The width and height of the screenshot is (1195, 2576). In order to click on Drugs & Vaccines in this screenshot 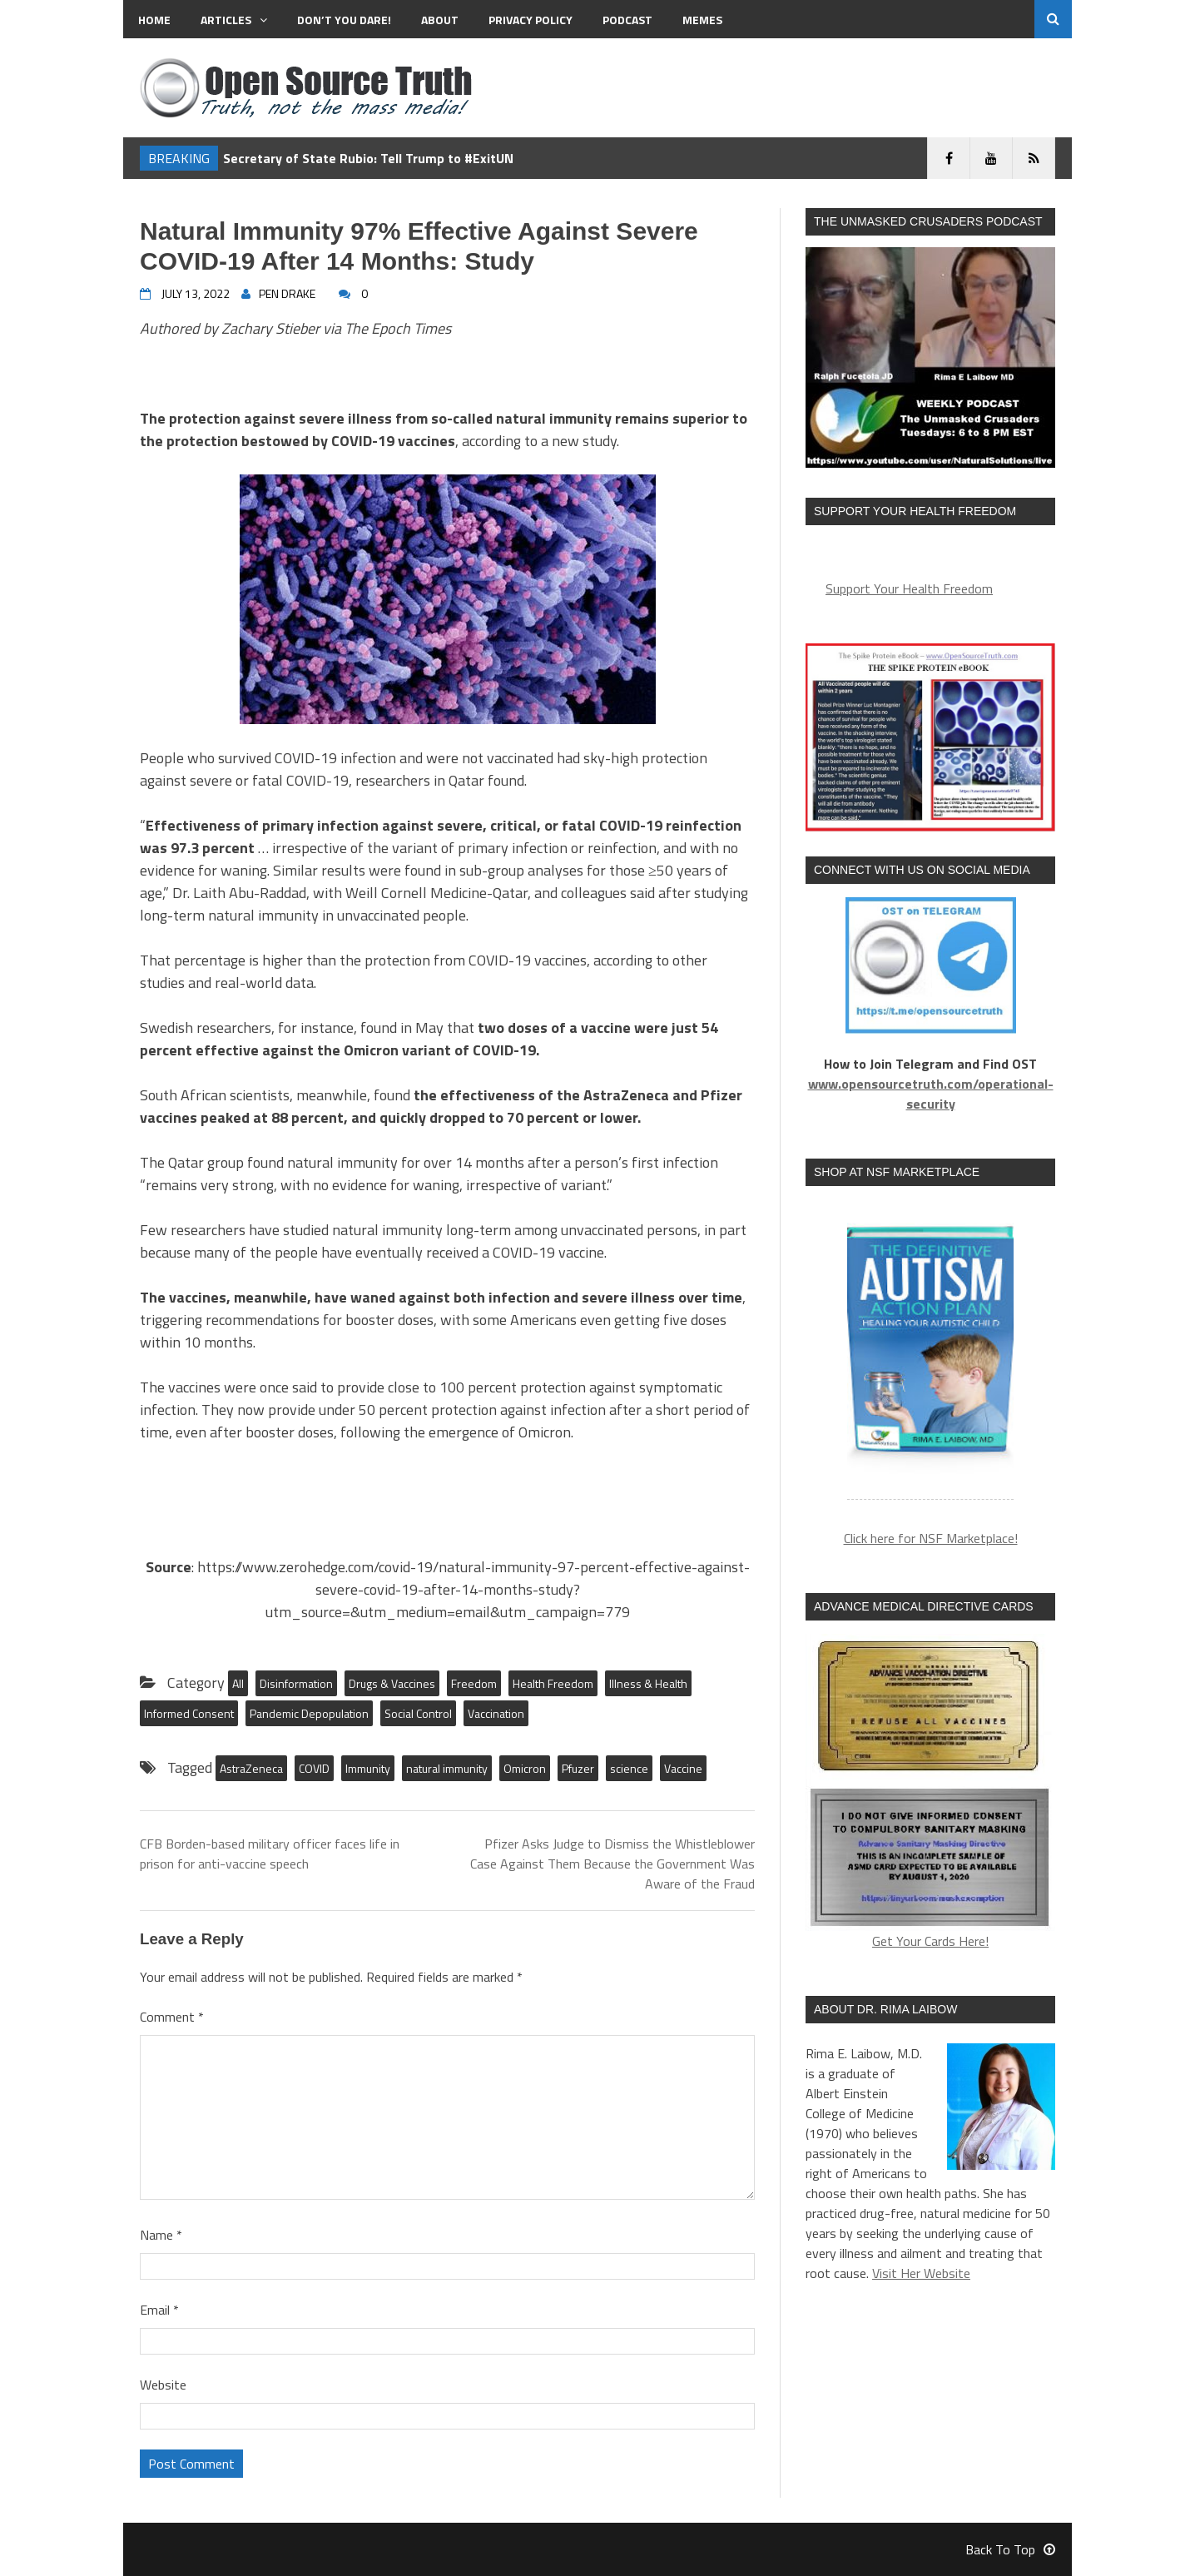, I will do `click(392, 1683)`.